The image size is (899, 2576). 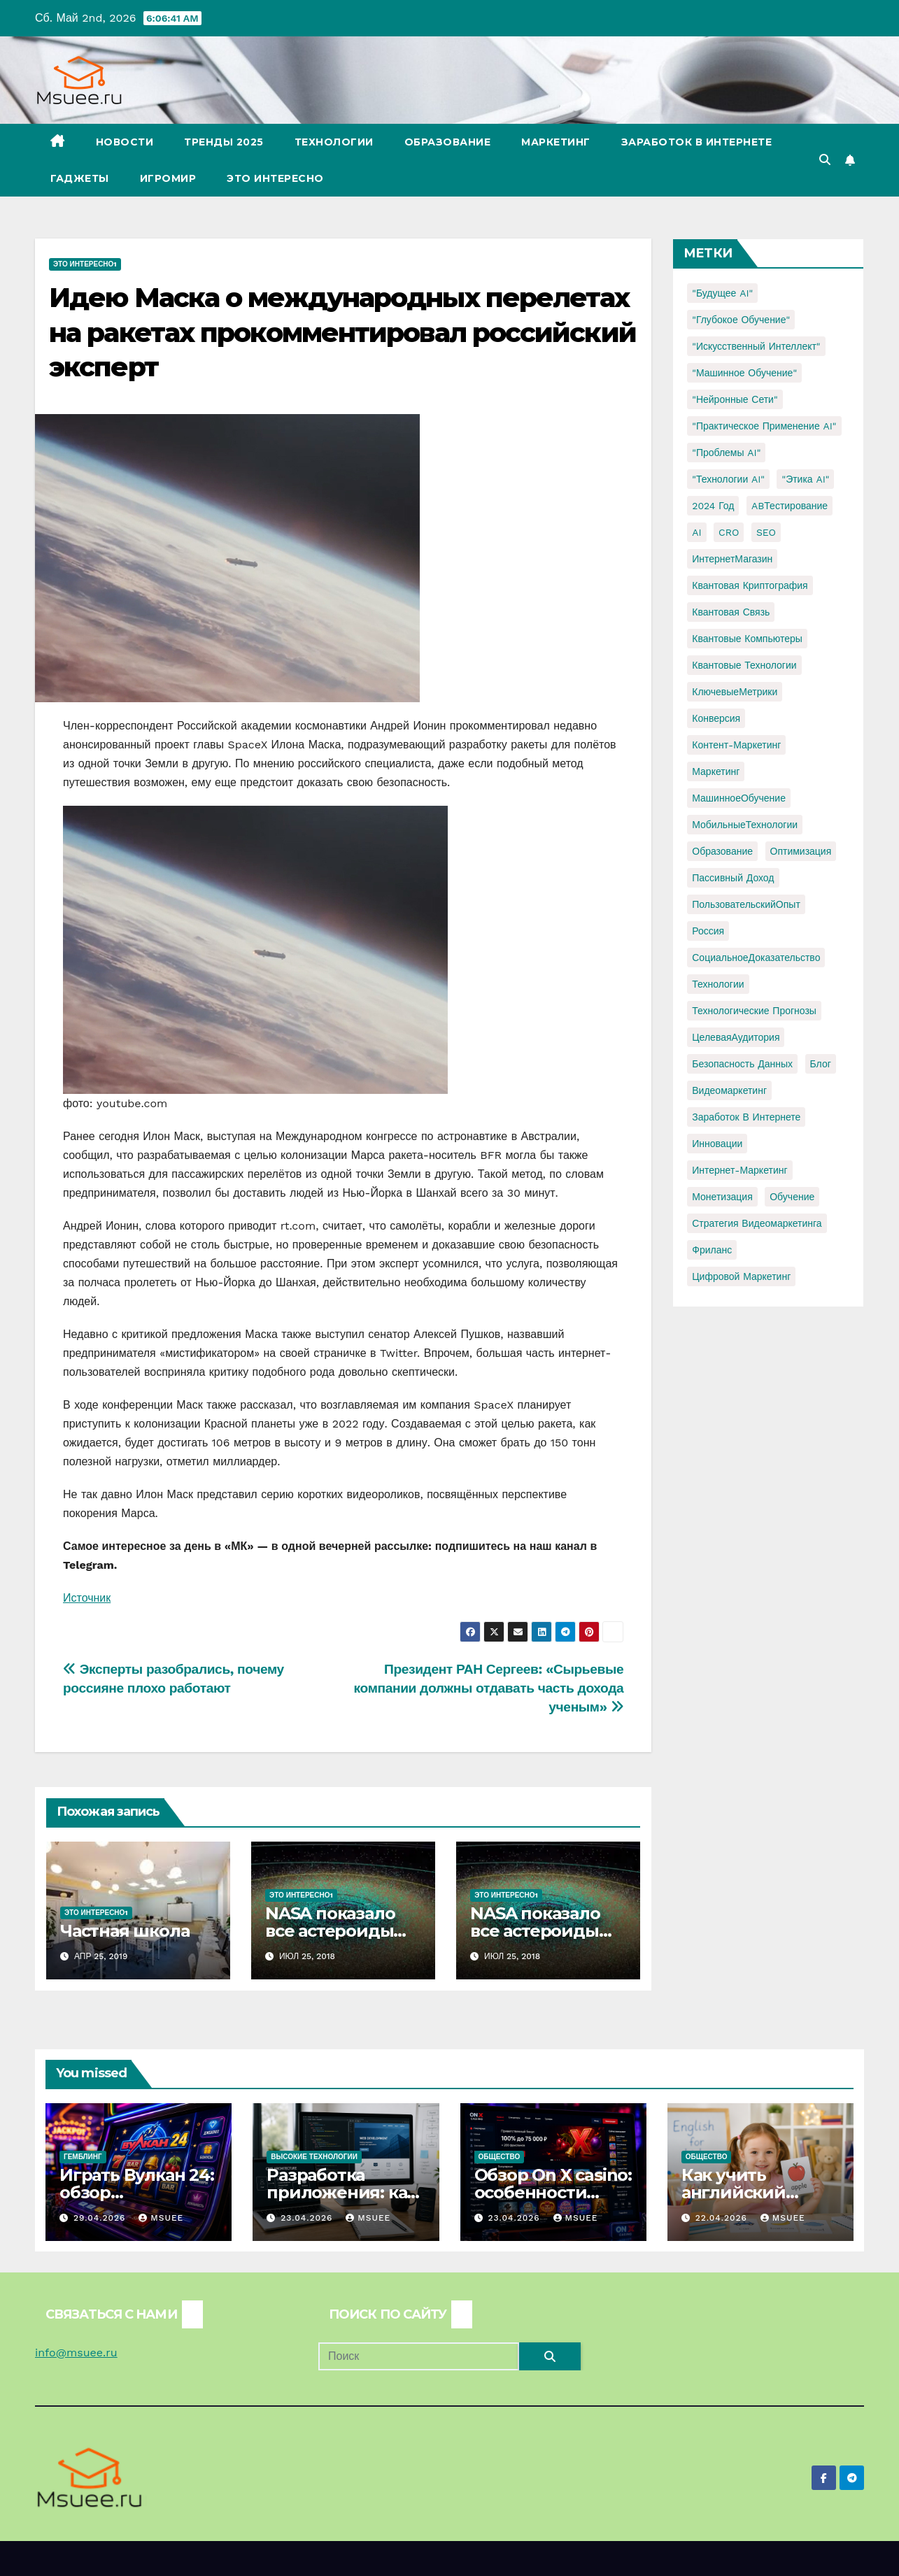 What do you see at coordinates (723, 2218) in the screenshot?
I see `22.04.2026` at bounding box center [723, 2218].